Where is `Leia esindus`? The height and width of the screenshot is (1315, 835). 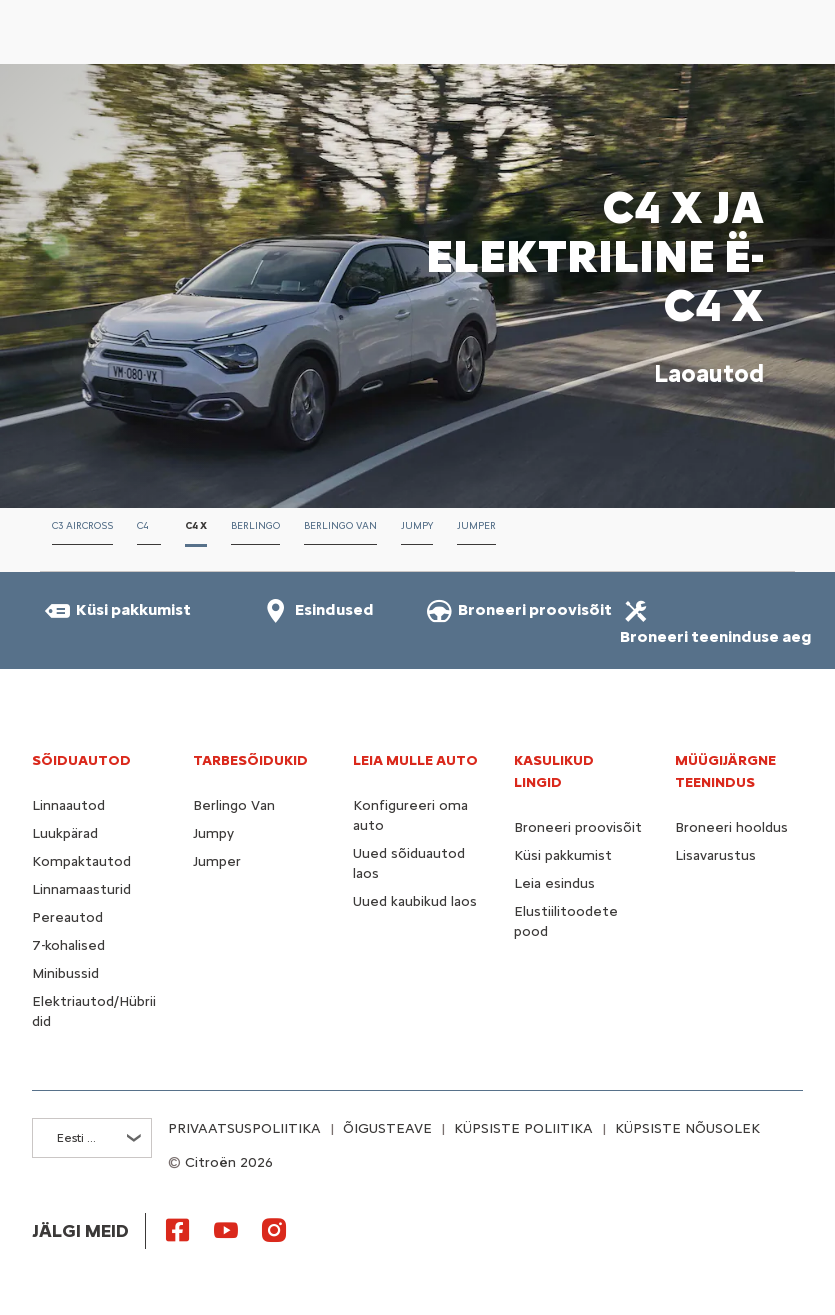
Leia esindus is located at coordinates (554, 883).